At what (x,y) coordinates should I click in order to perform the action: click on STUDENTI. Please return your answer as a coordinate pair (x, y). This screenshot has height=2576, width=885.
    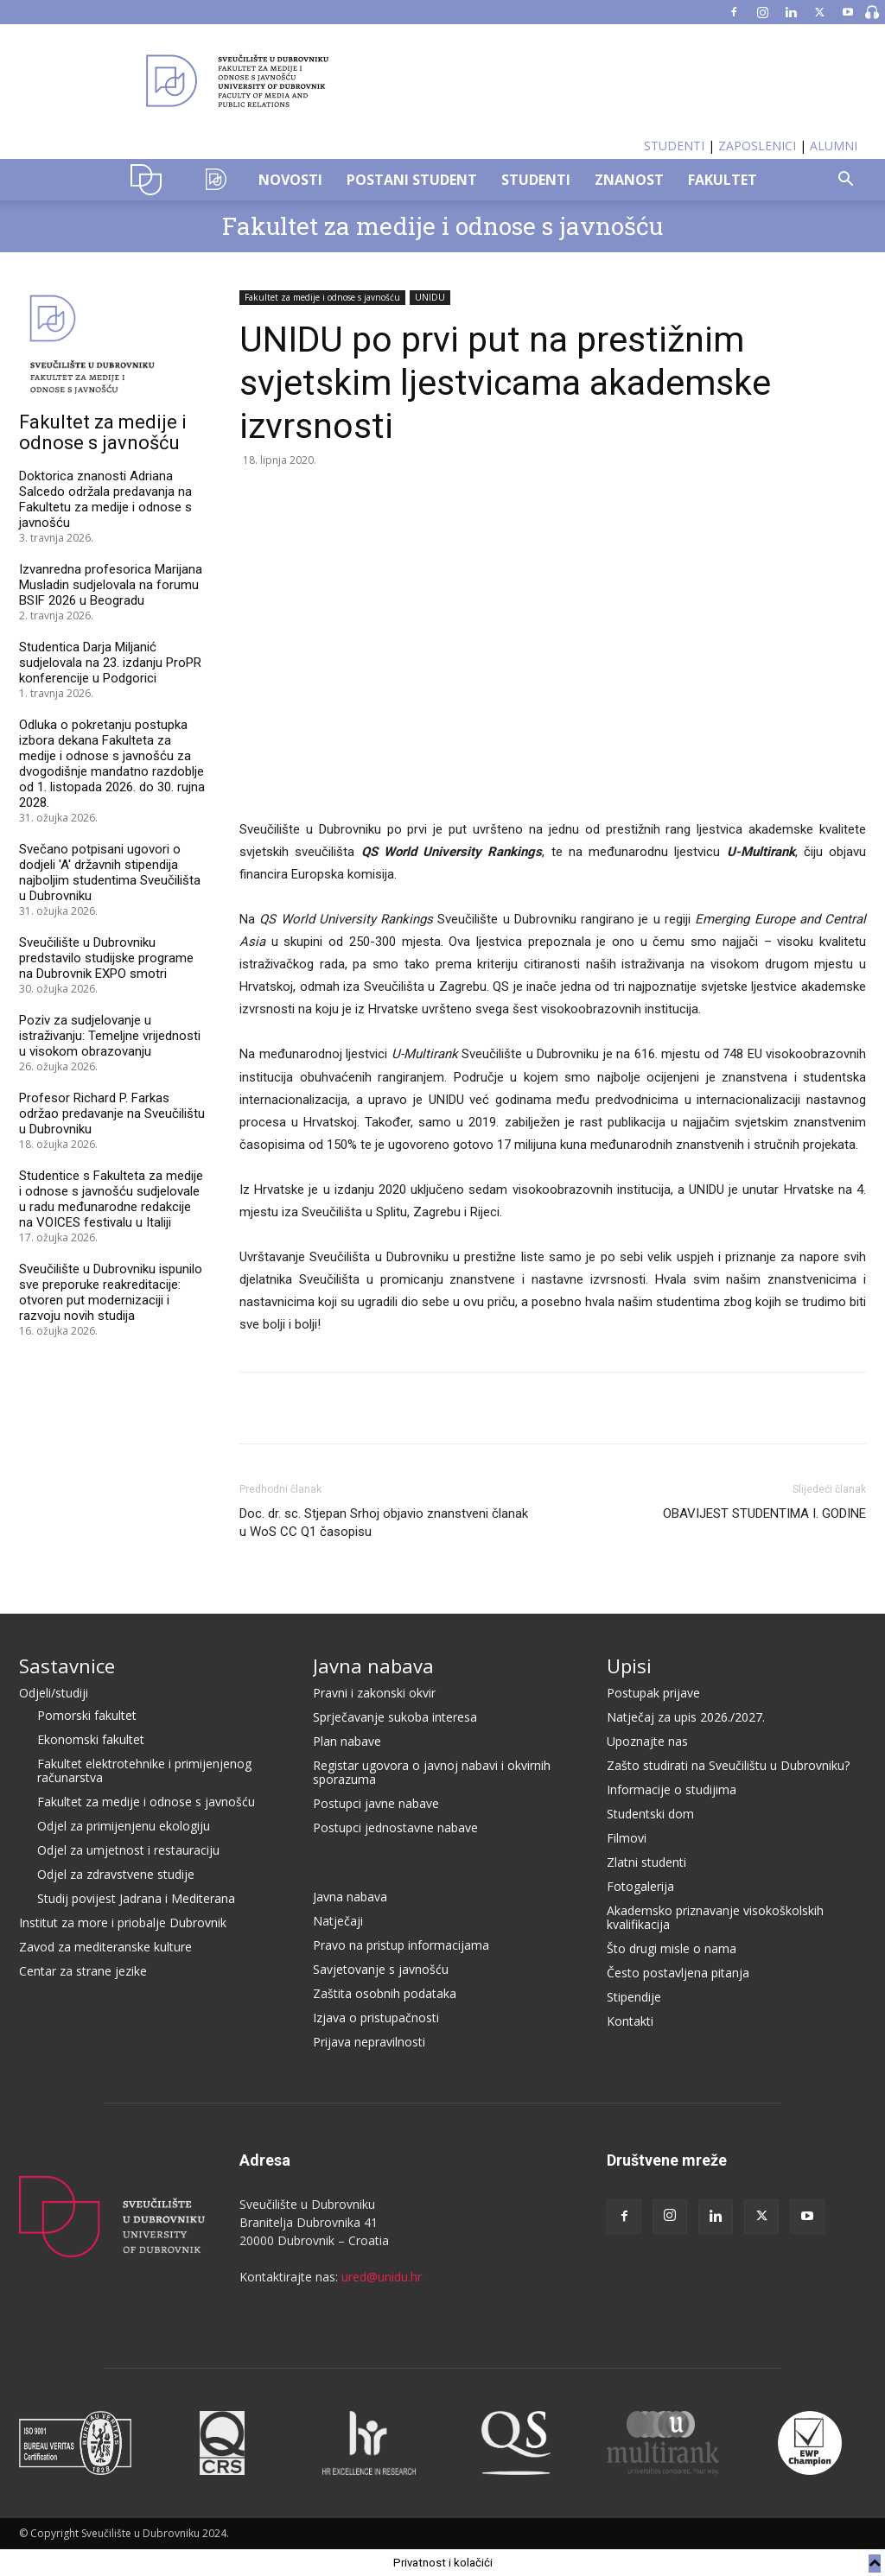
    Looking at the image, I should click on (674, 145).